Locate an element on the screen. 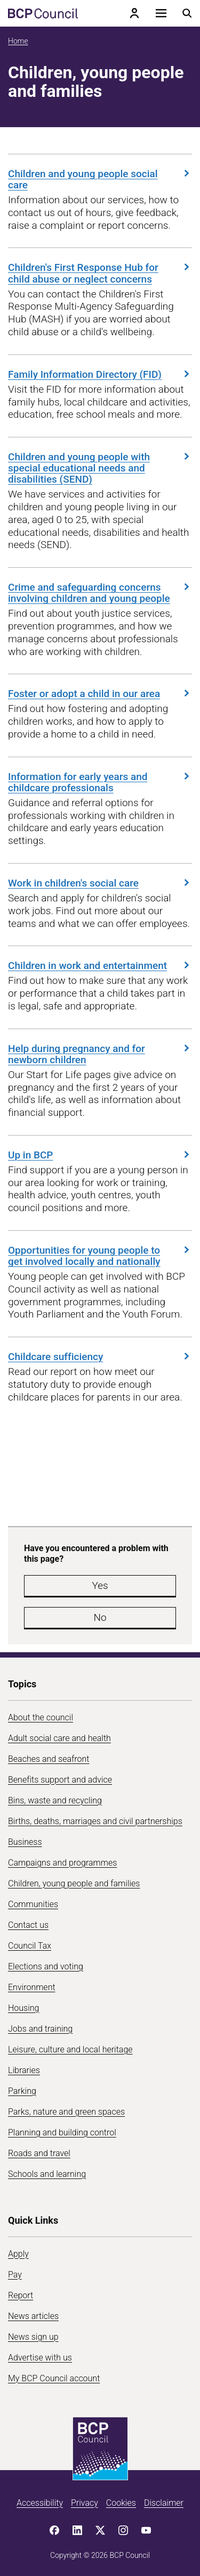 The height and width of the screenshot is (2576, 200). Communities is located at coordinates (33, 1904).